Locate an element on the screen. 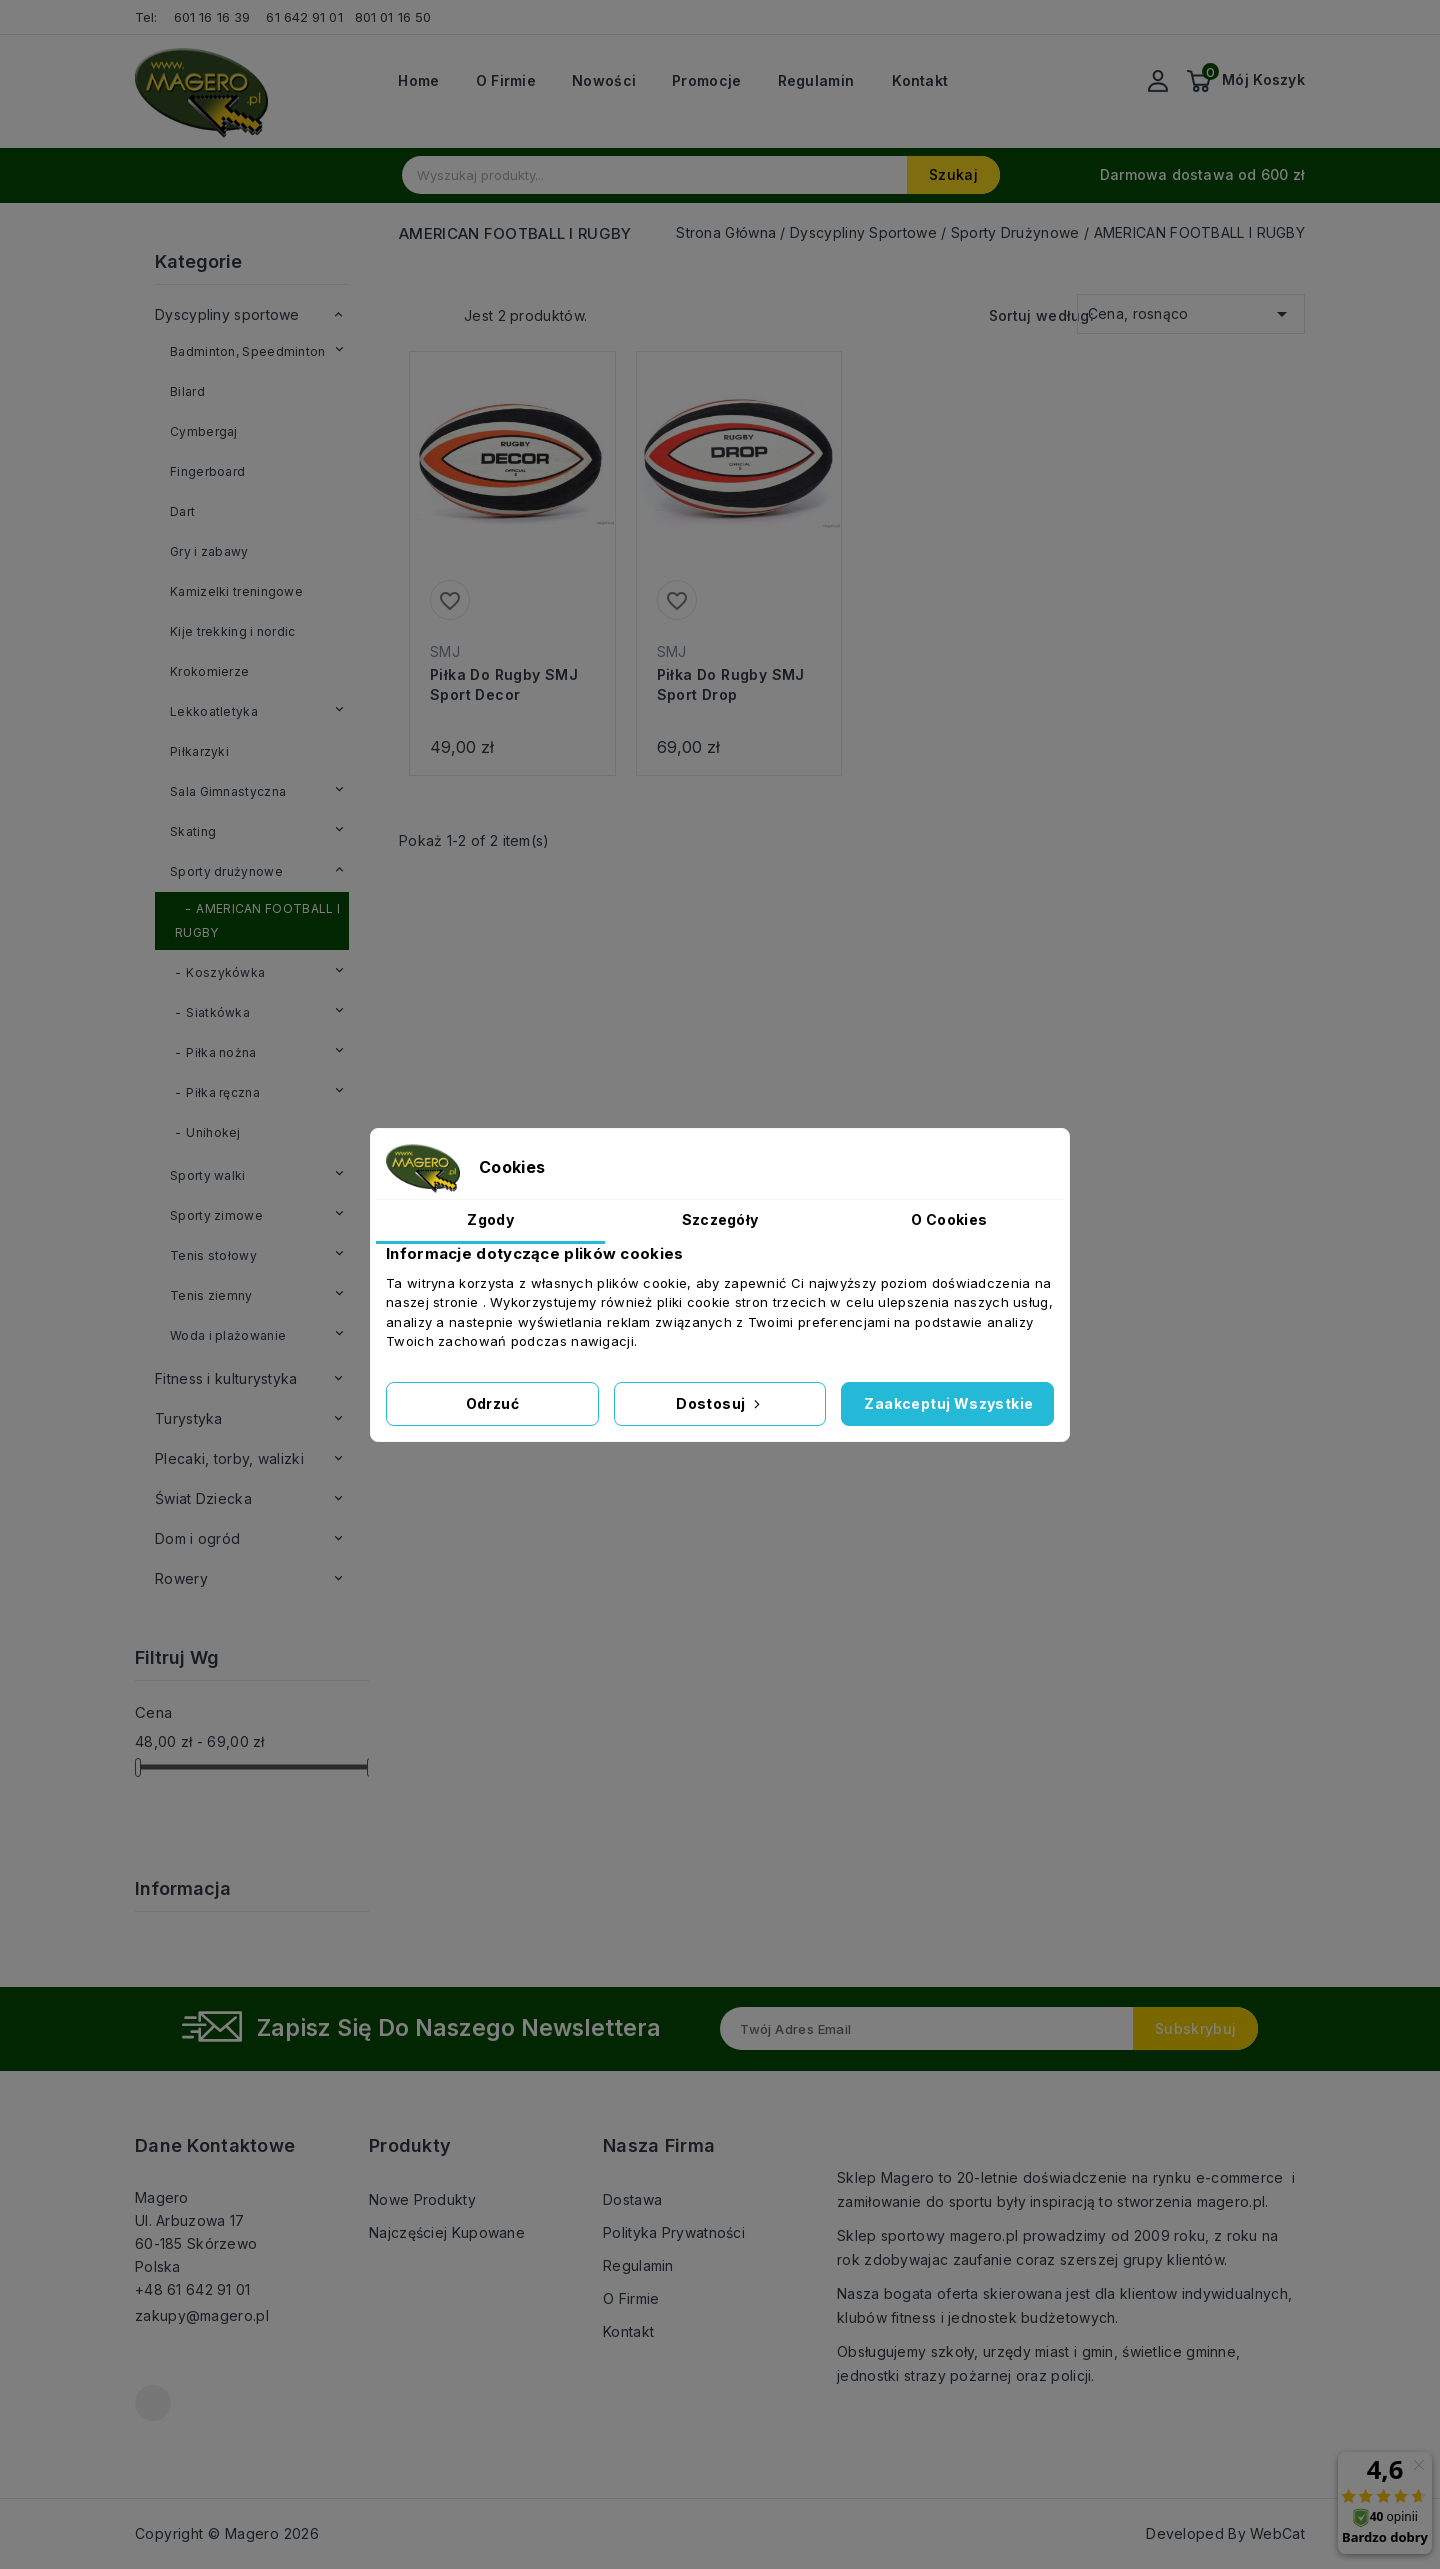 The image size is (1440, 2569). Facebook is located at coordinates (153, 2403).